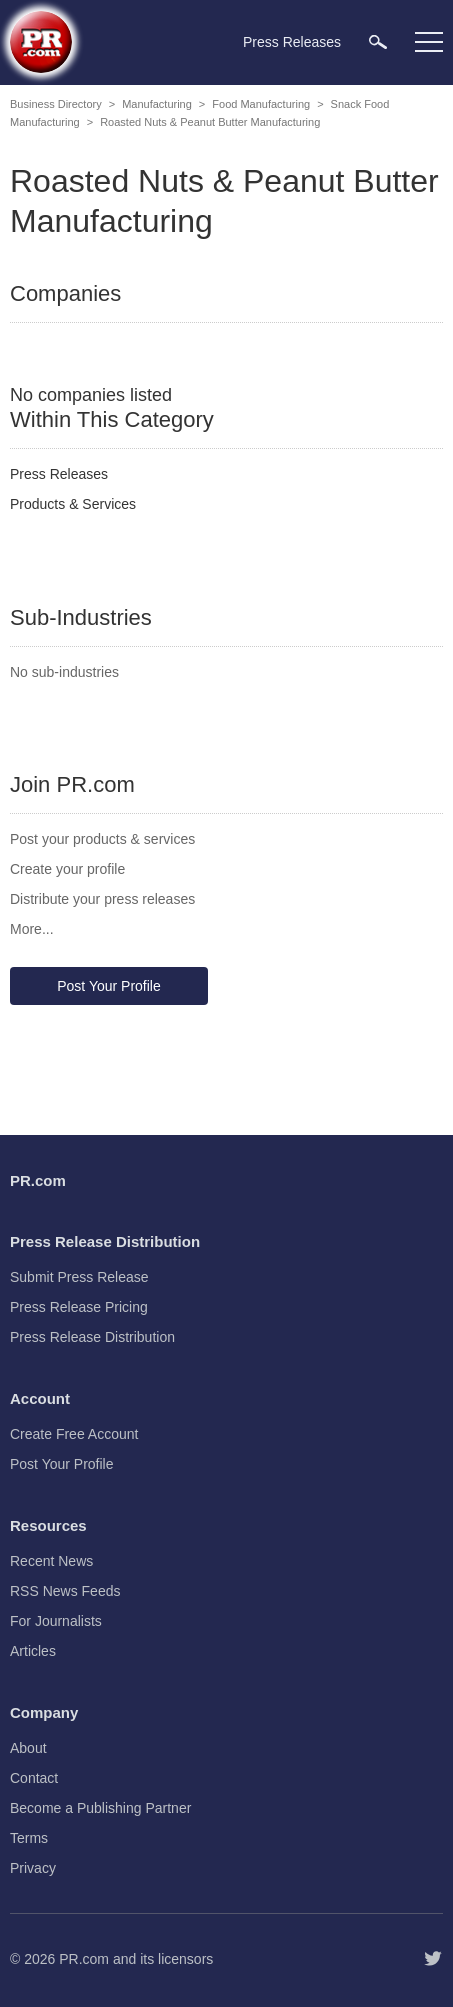  Describe the element at coordinates (433, 1959) in the screenshot. I see `[Follow PR.com]` at that location.